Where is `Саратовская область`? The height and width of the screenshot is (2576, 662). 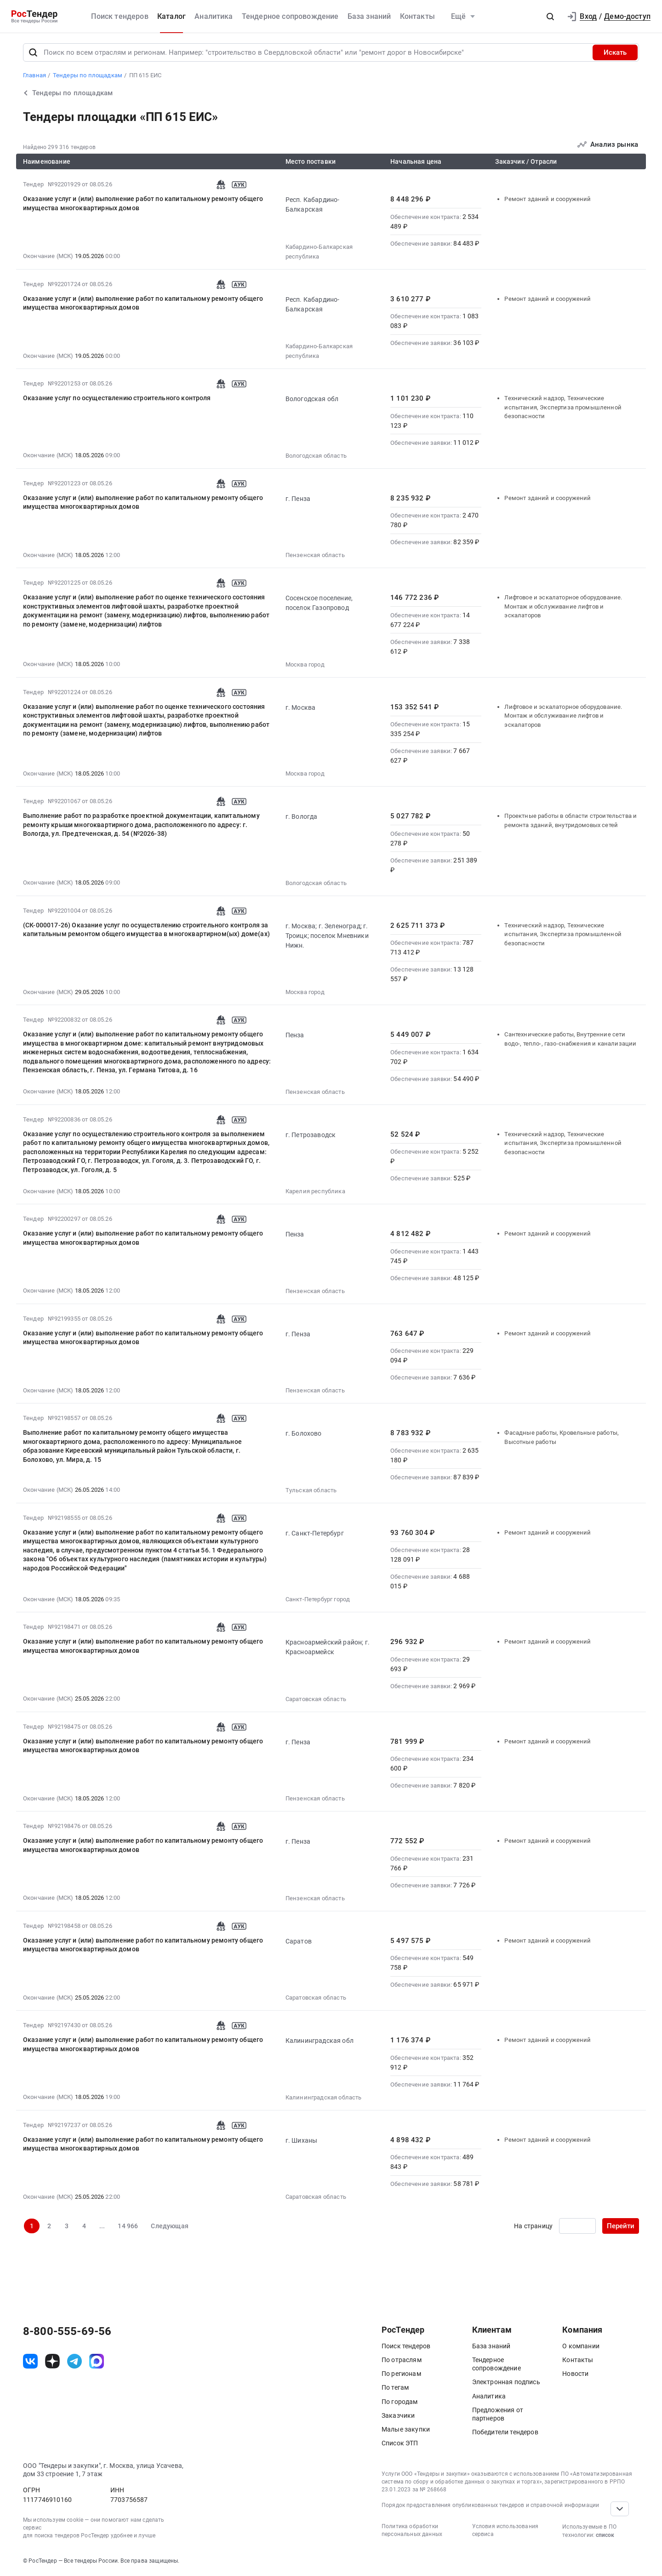
Саратовская область is located at coordinates (315, 1699).